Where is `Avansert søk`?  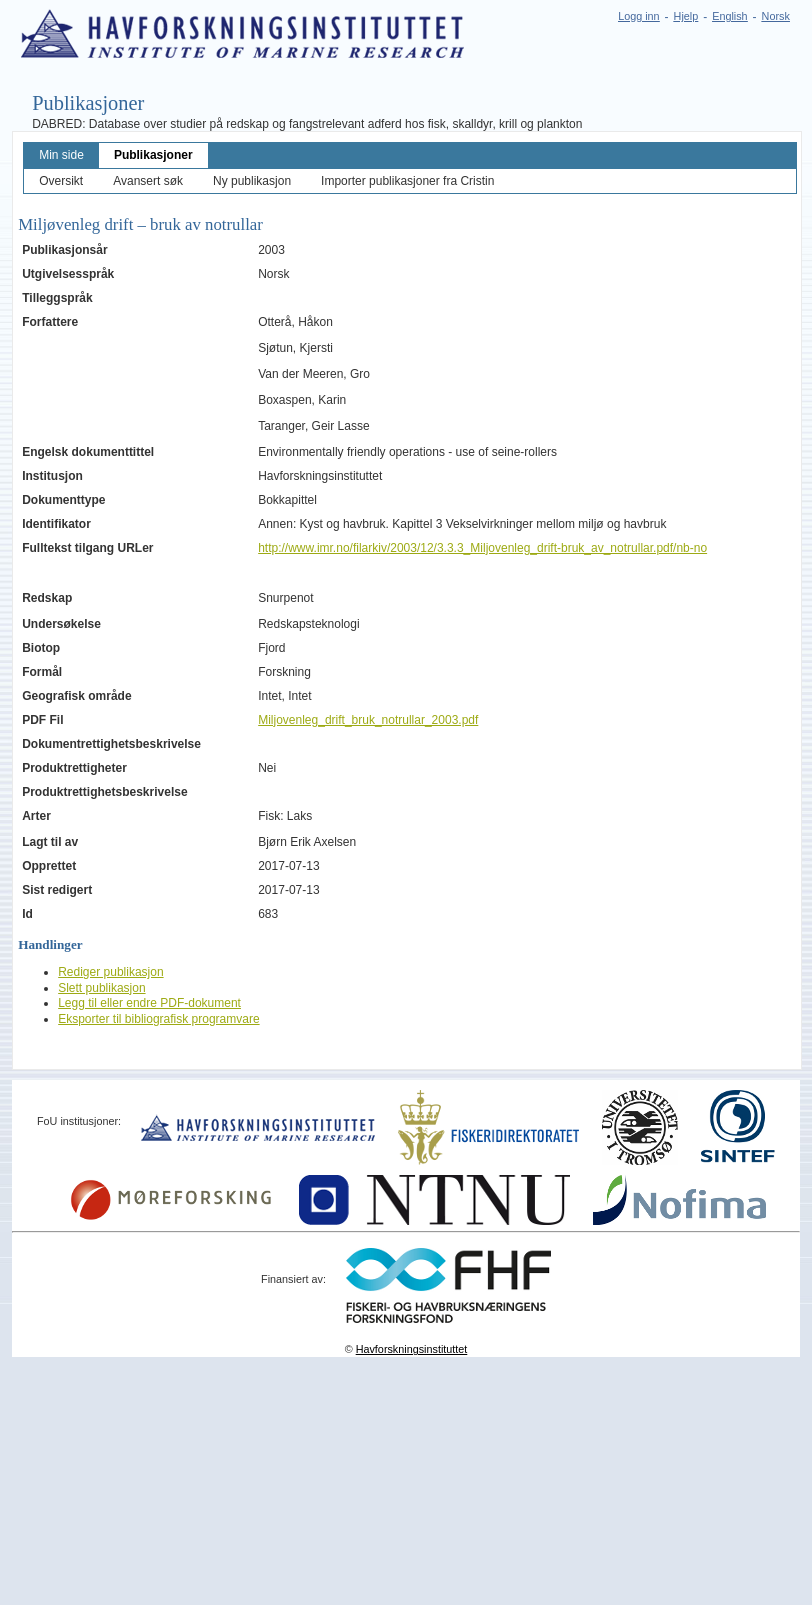 Avansert søk is located at coordinates (148, 181).